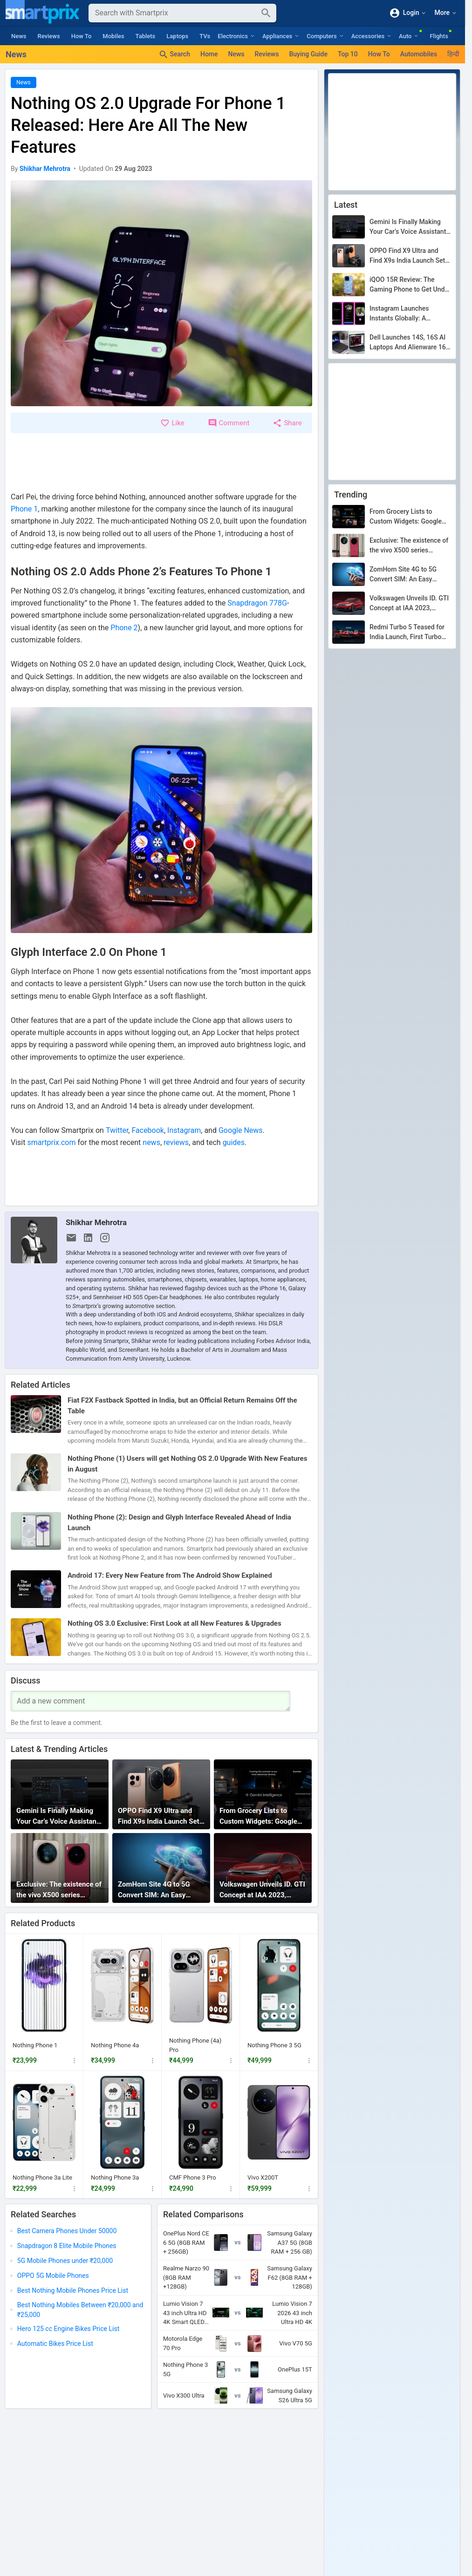  I want to click on Buying Guide, so click(308, 54).